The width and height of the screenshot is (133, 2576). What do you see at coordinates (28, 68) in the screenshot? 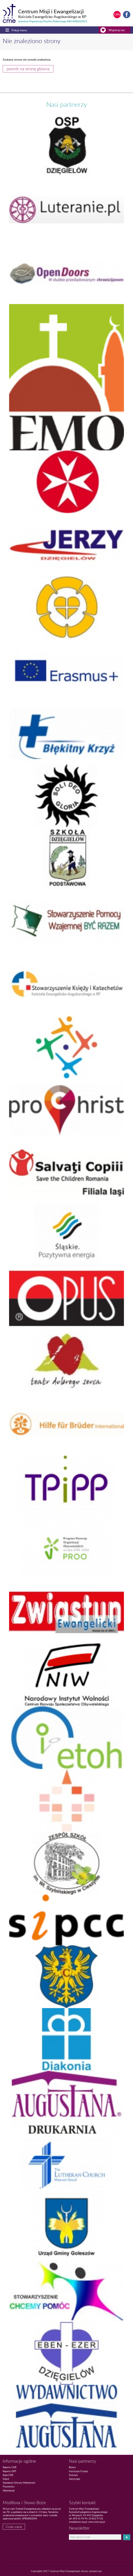
I see `powrót na stronę główna` at bounding box center [28, 68].